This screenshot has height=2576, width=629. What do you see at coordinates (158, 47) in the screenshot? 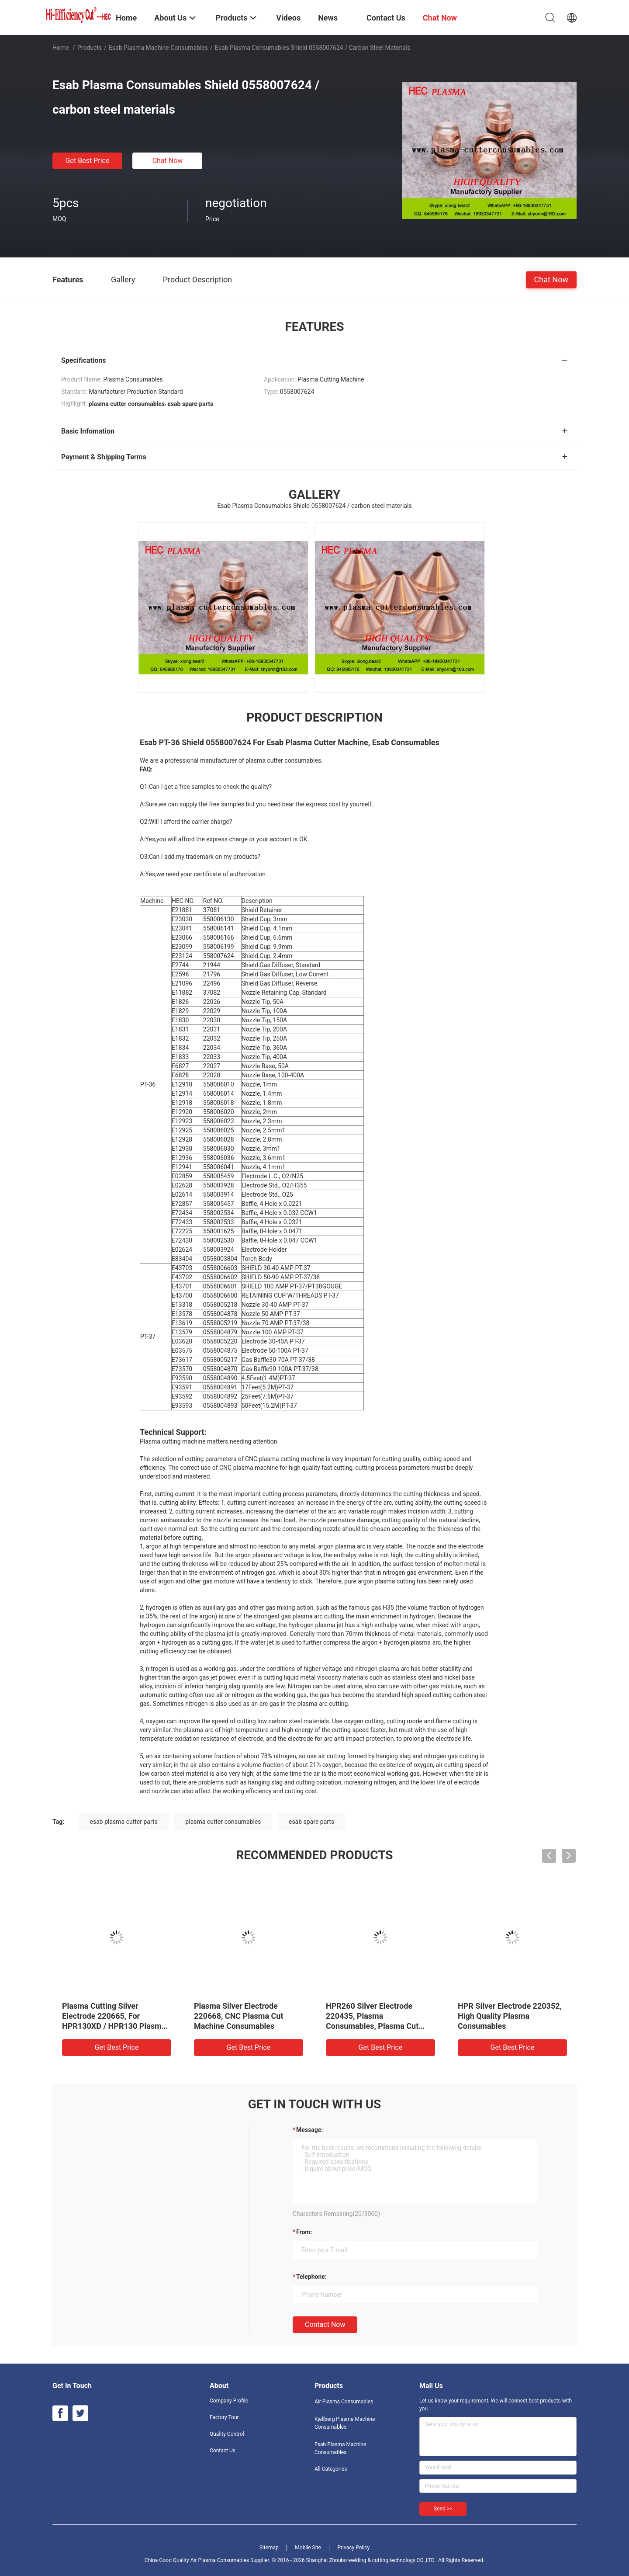
I see `Esab Plasma Machine Consumables` at bounding box center [158, 47].